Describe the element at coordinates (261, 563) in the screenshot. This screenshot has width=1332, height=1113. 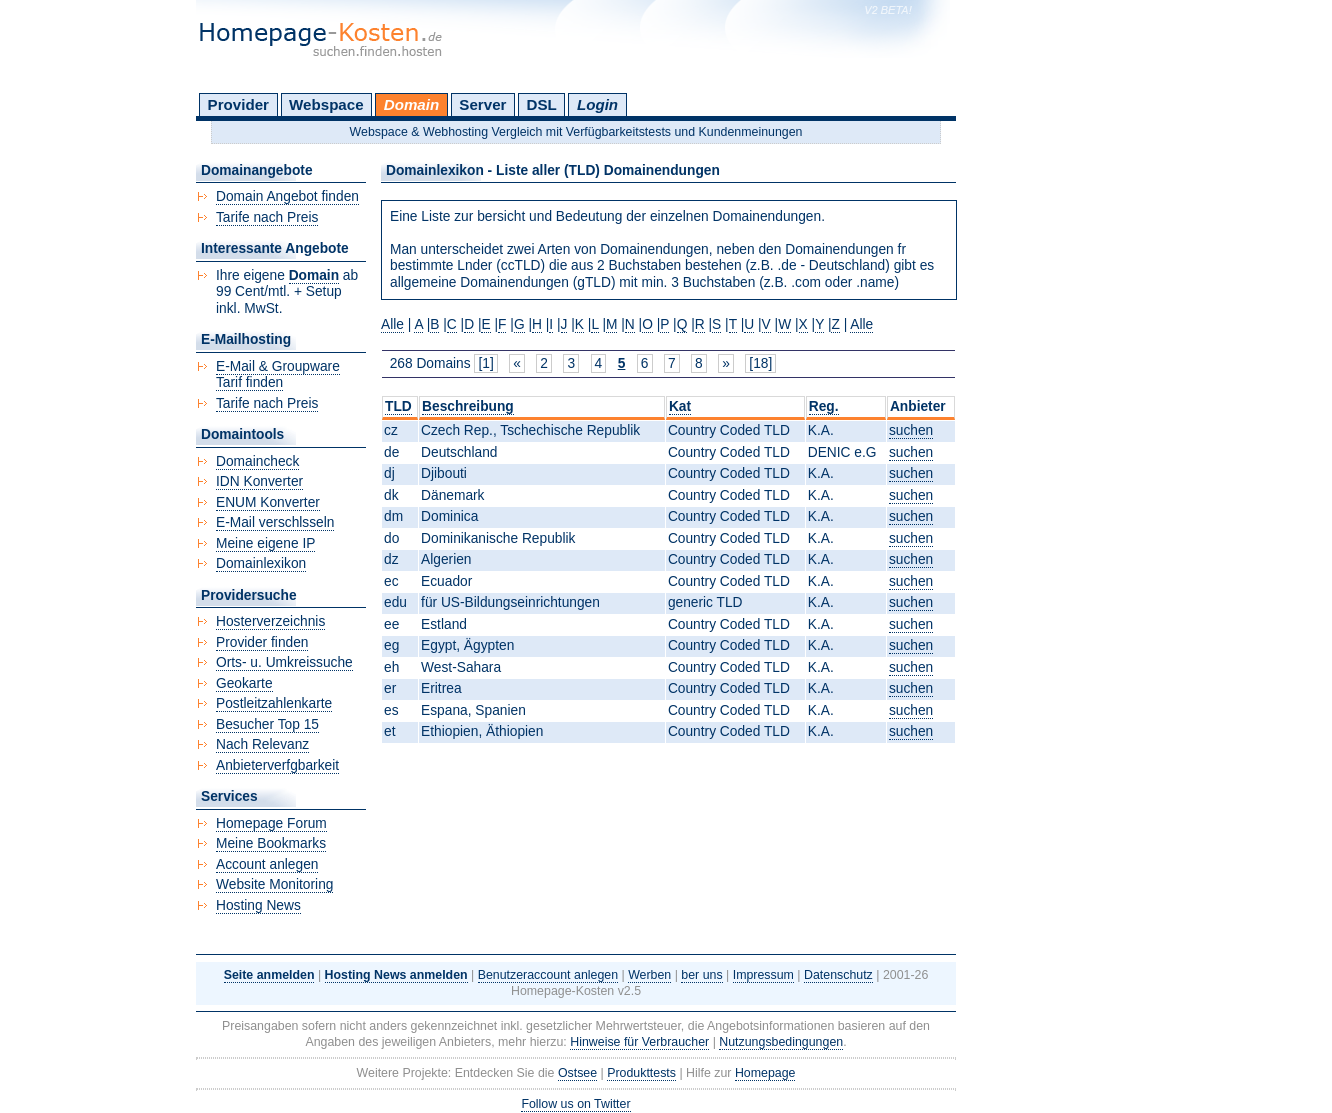
I see `Domainlexikon` at that location.